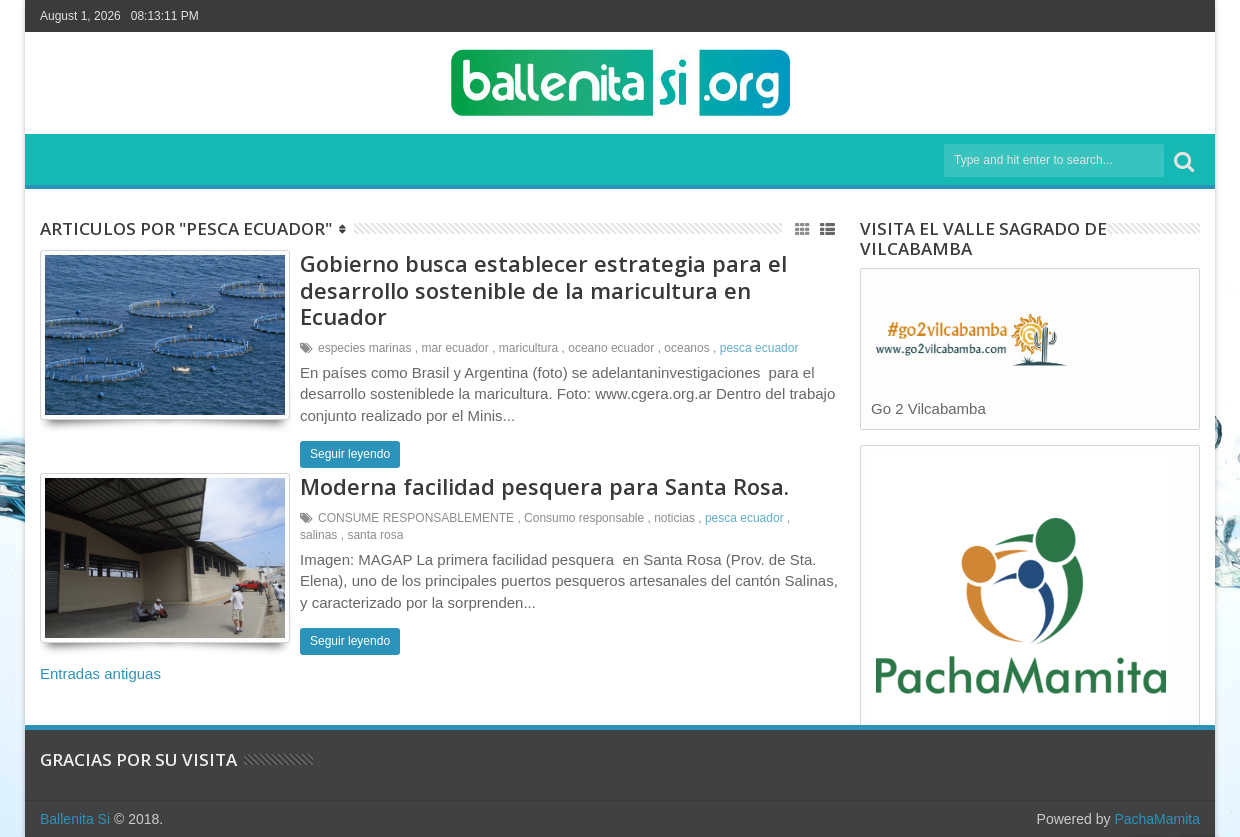 The image size is (1240, 837). Describe the element at coordinates (416, 518) in the screenshot. I see `CONSUME RESPONSABLEMENTE` at that location.